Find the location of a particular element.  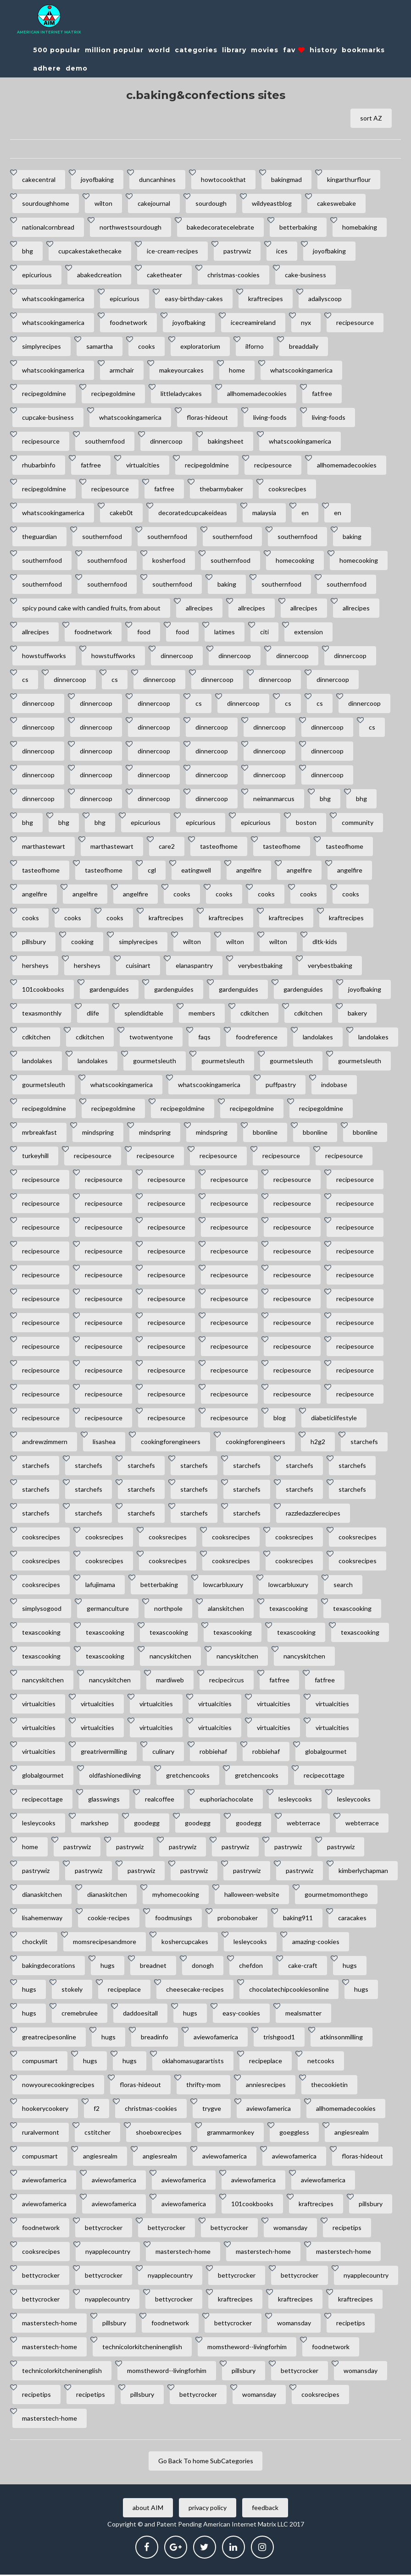

nowyourecookingrecipes is located at coordinates (58, 2086).